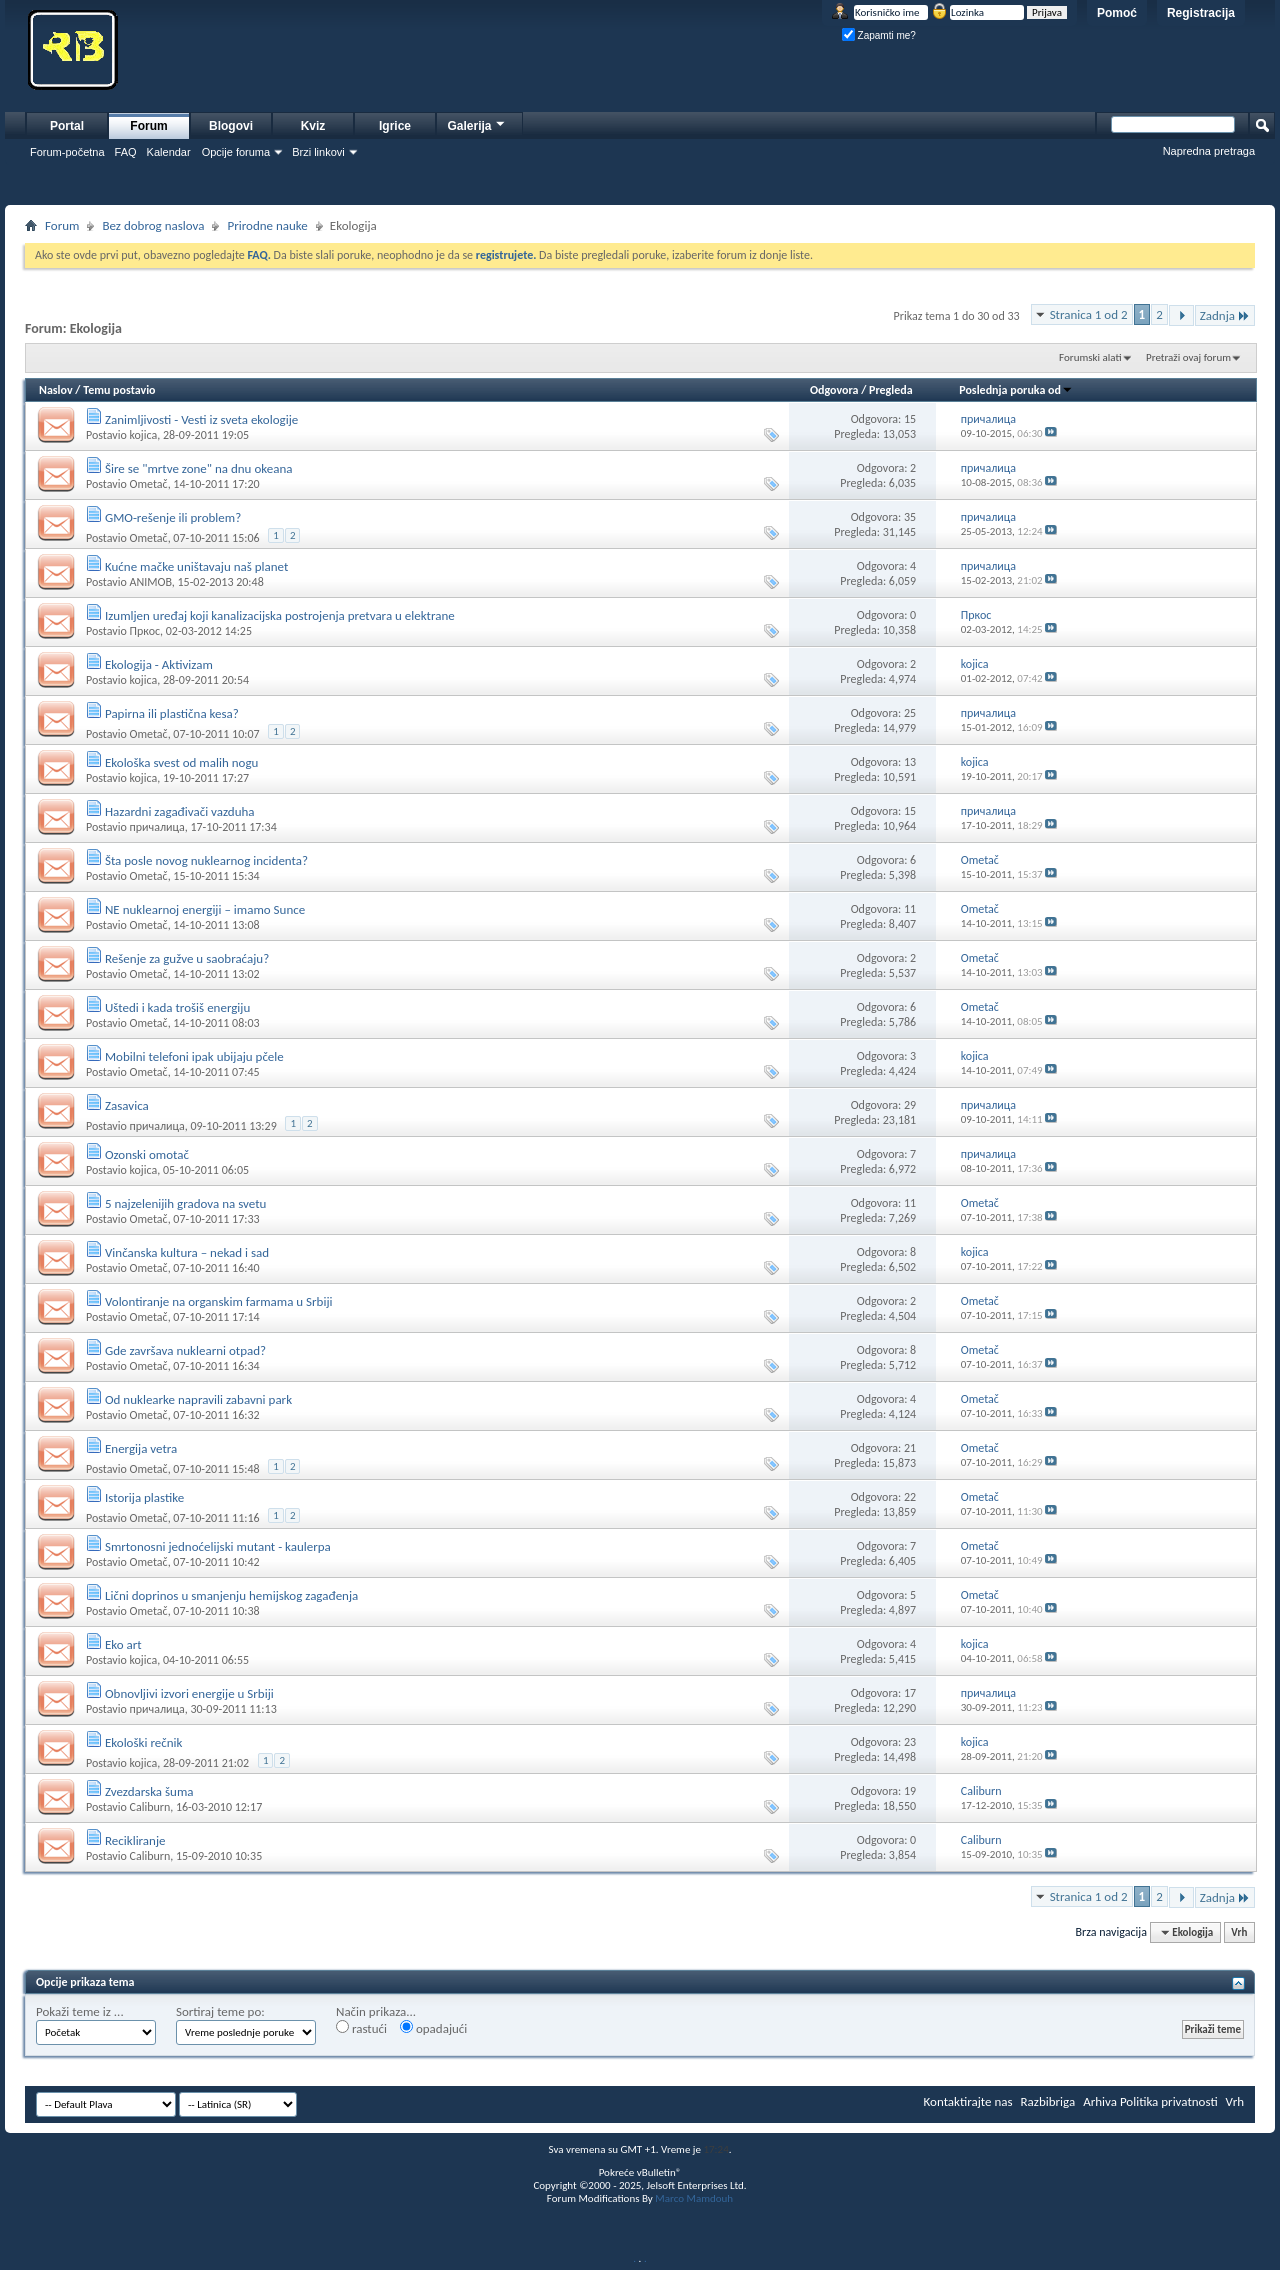  I want to click on Zasavica, so click(127, 1105).